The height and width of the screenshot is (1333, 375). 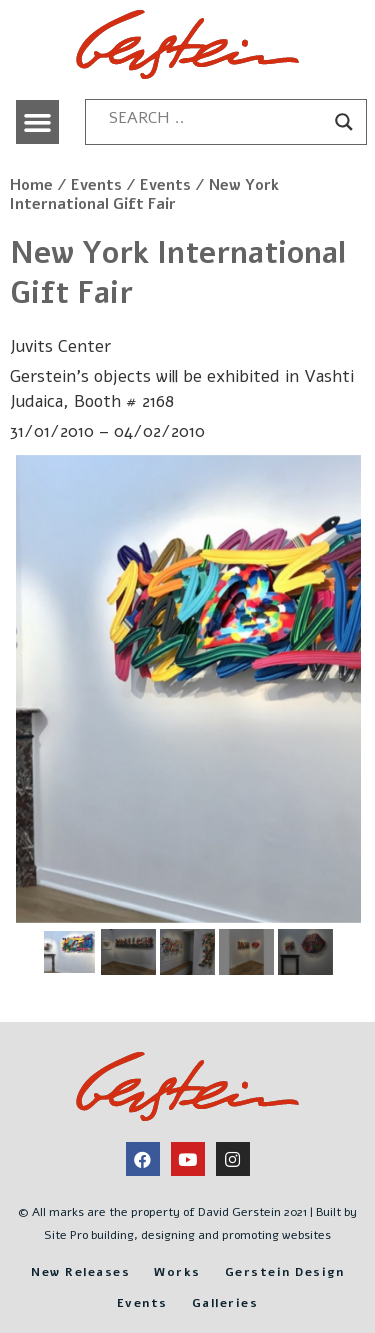 What do you see at coordinates (31, 185) in the screenshot?
I see `Home` at bounding box center [31, 185].